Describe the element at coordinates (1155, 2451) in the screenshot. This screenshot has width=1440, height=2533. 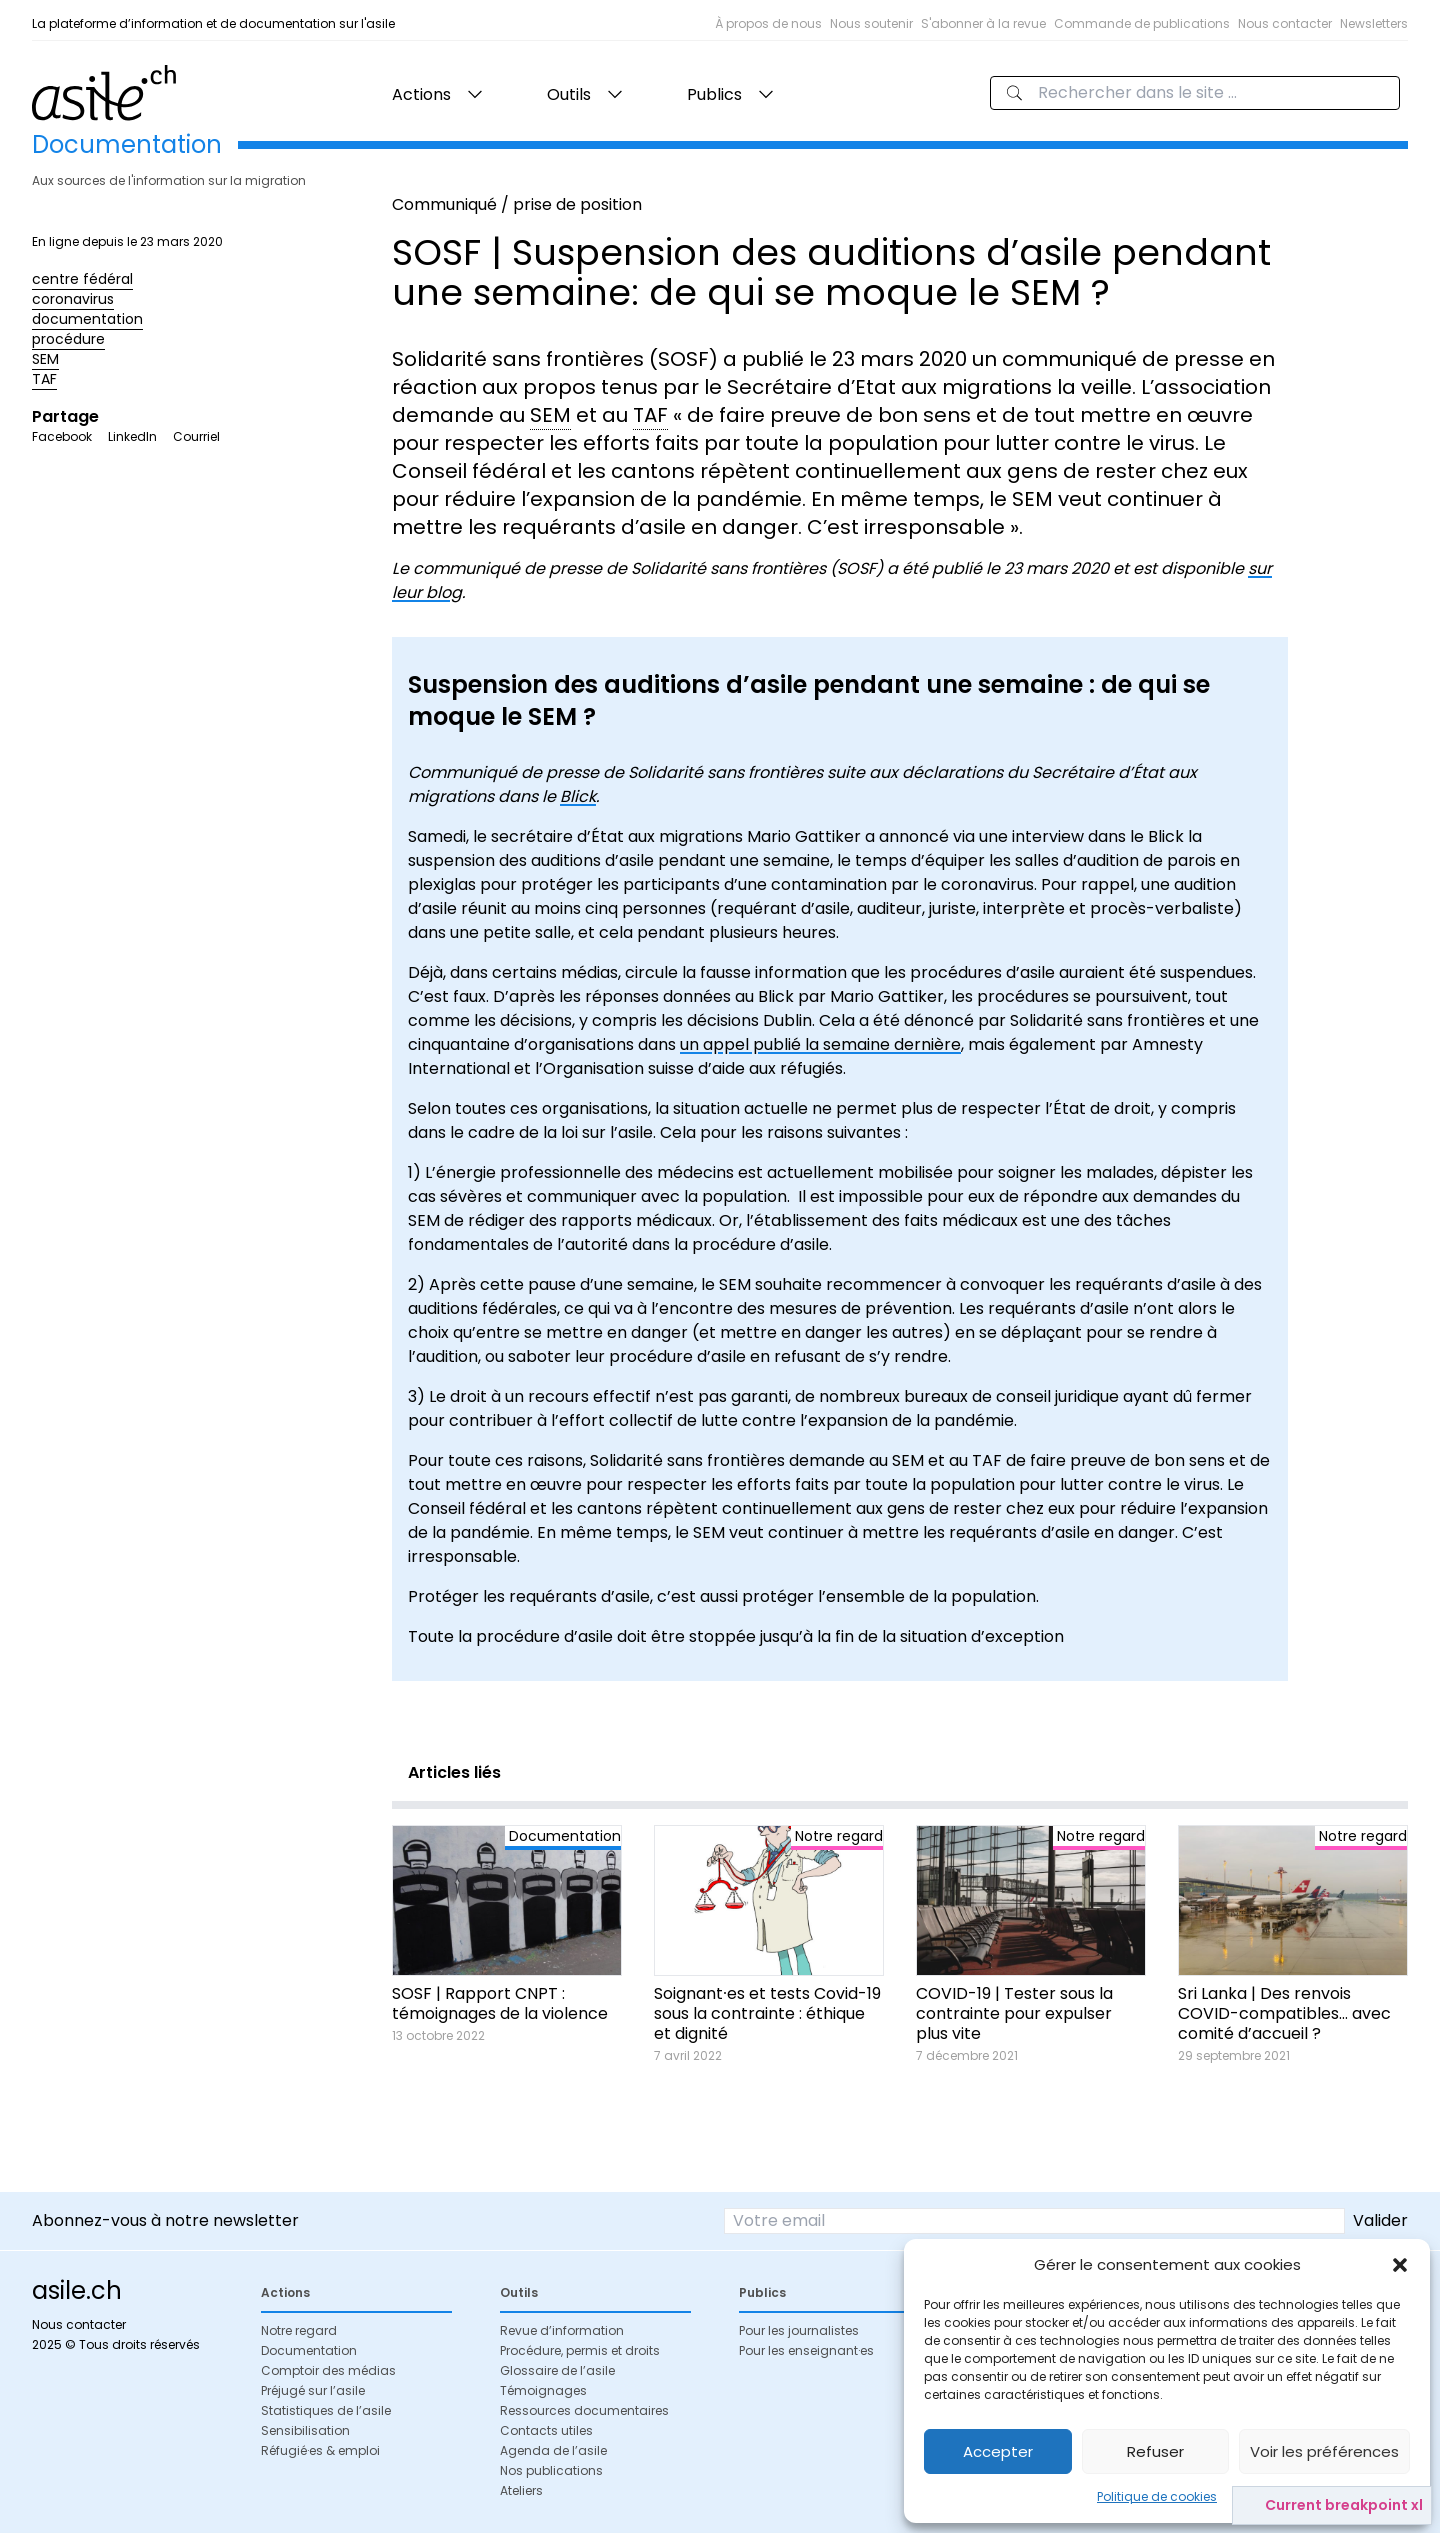
I see `Refuser` at that location.